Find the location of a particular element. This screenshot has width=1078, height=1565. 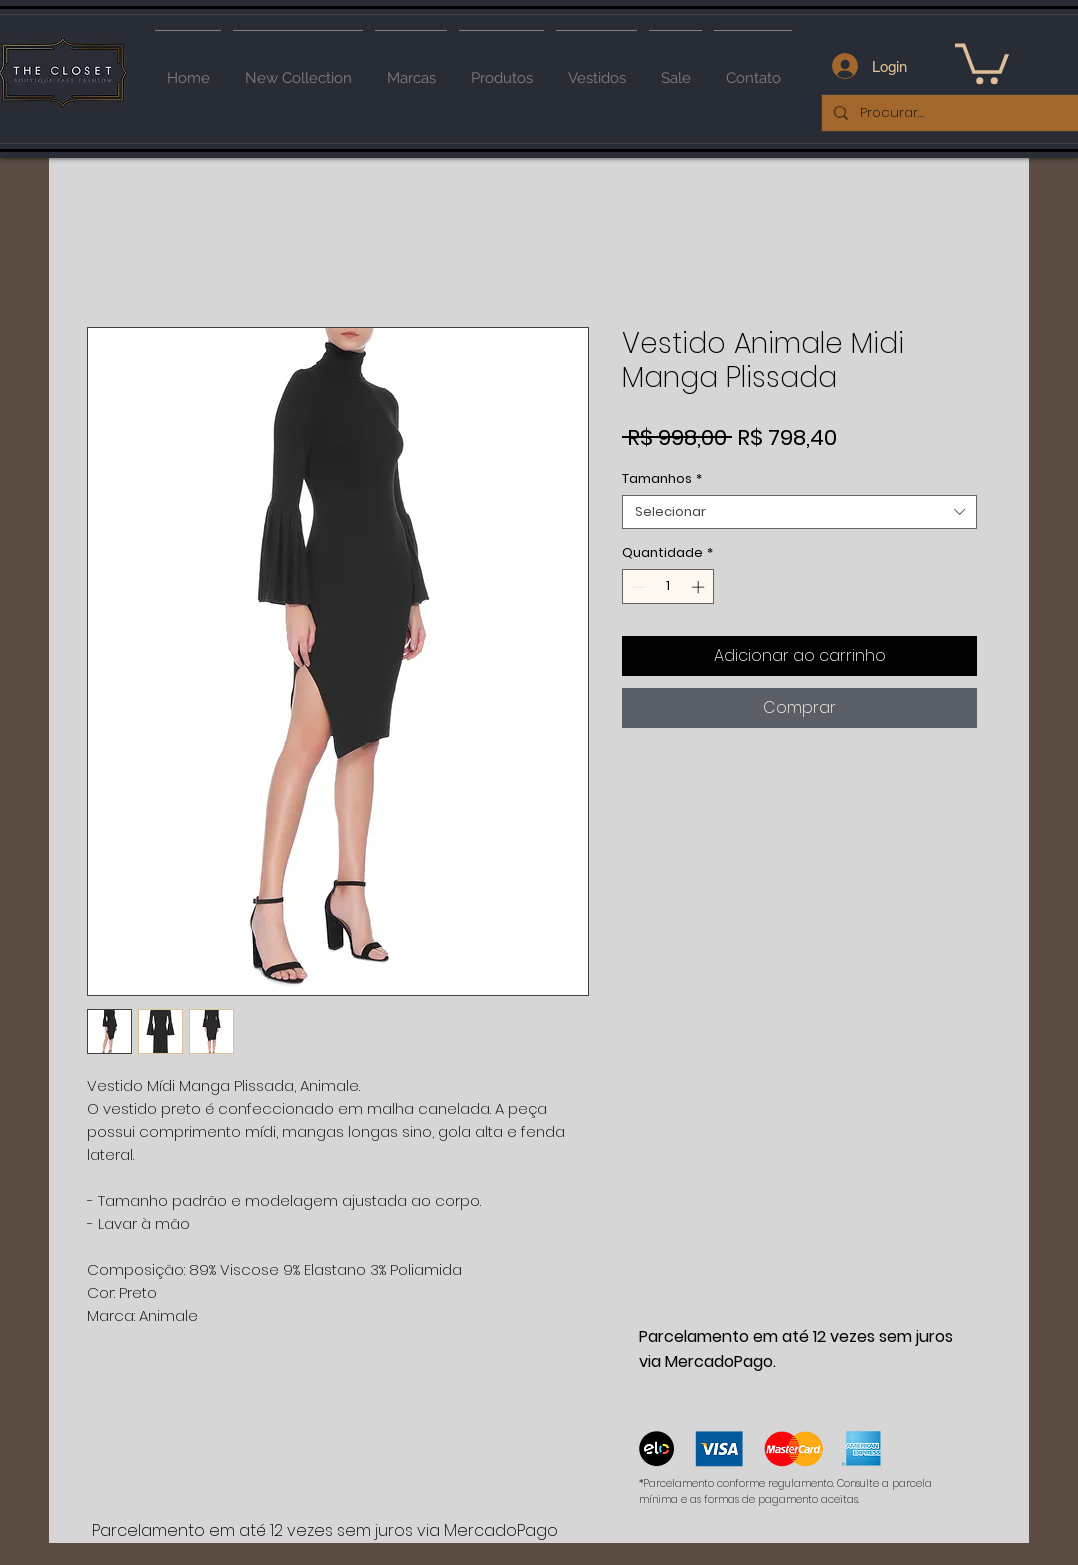

[button] is located at coordinates (982, 61).